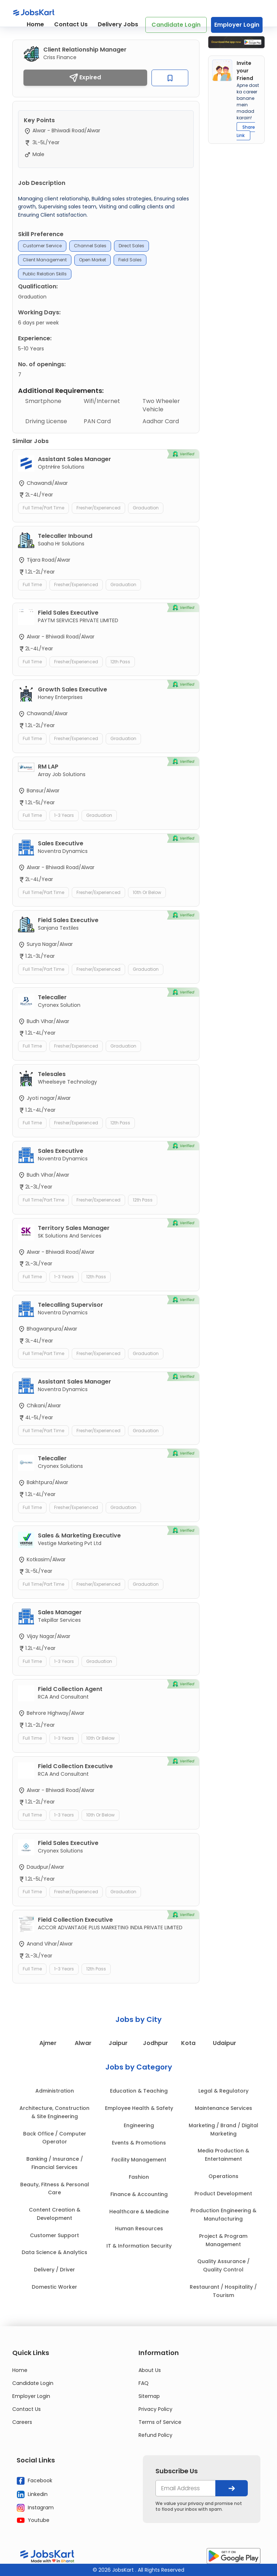 This screenshot has width=277, height=2576. Describe the element at coordinates (139, 2245) in the screenshot. I see `IT & Information Security` at that location.